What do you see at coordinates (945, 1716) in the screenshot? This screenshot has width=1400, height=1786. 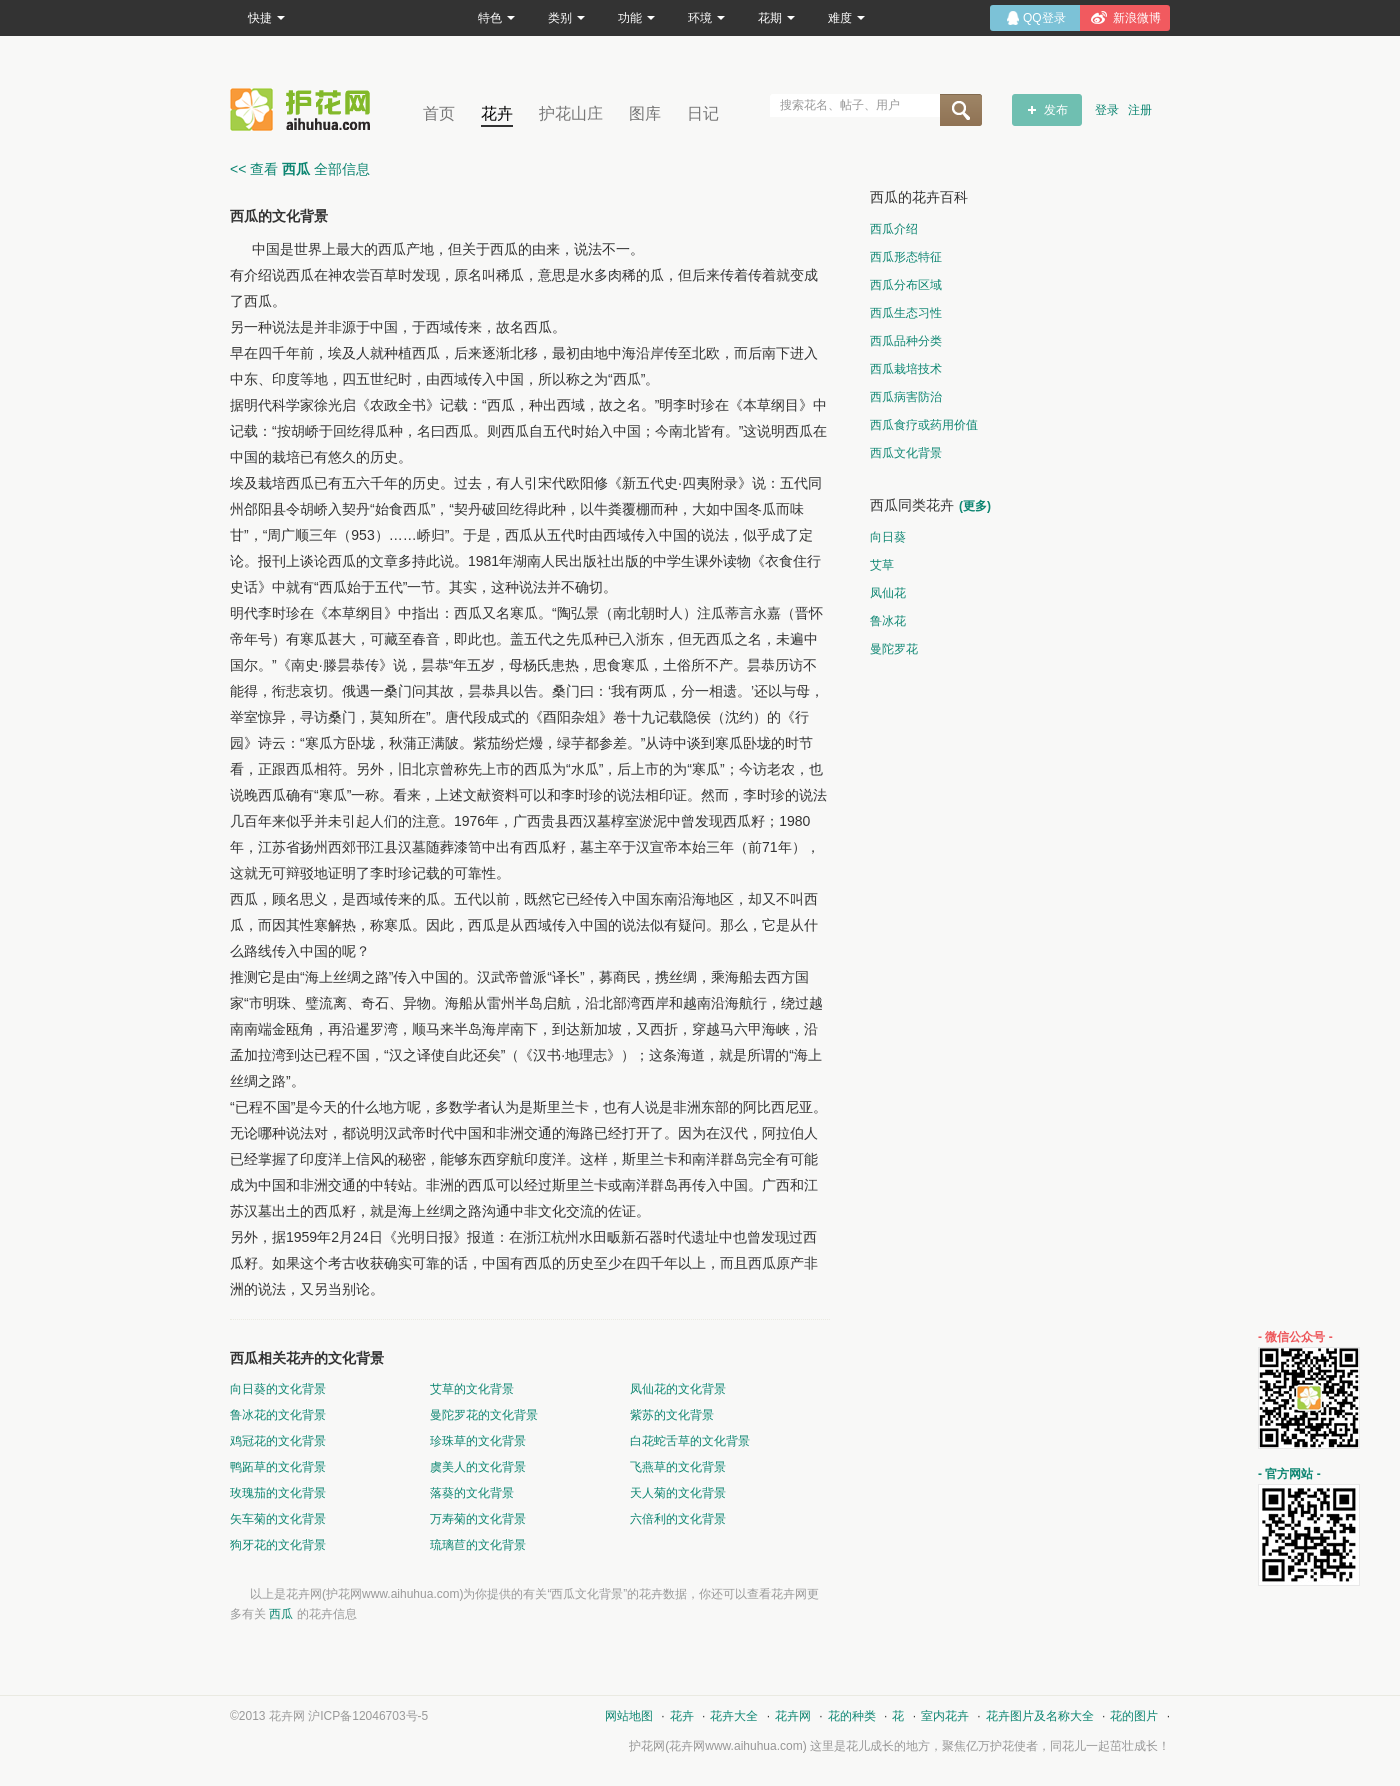 I see `室内花卉` at bounding box center [945, 1716].